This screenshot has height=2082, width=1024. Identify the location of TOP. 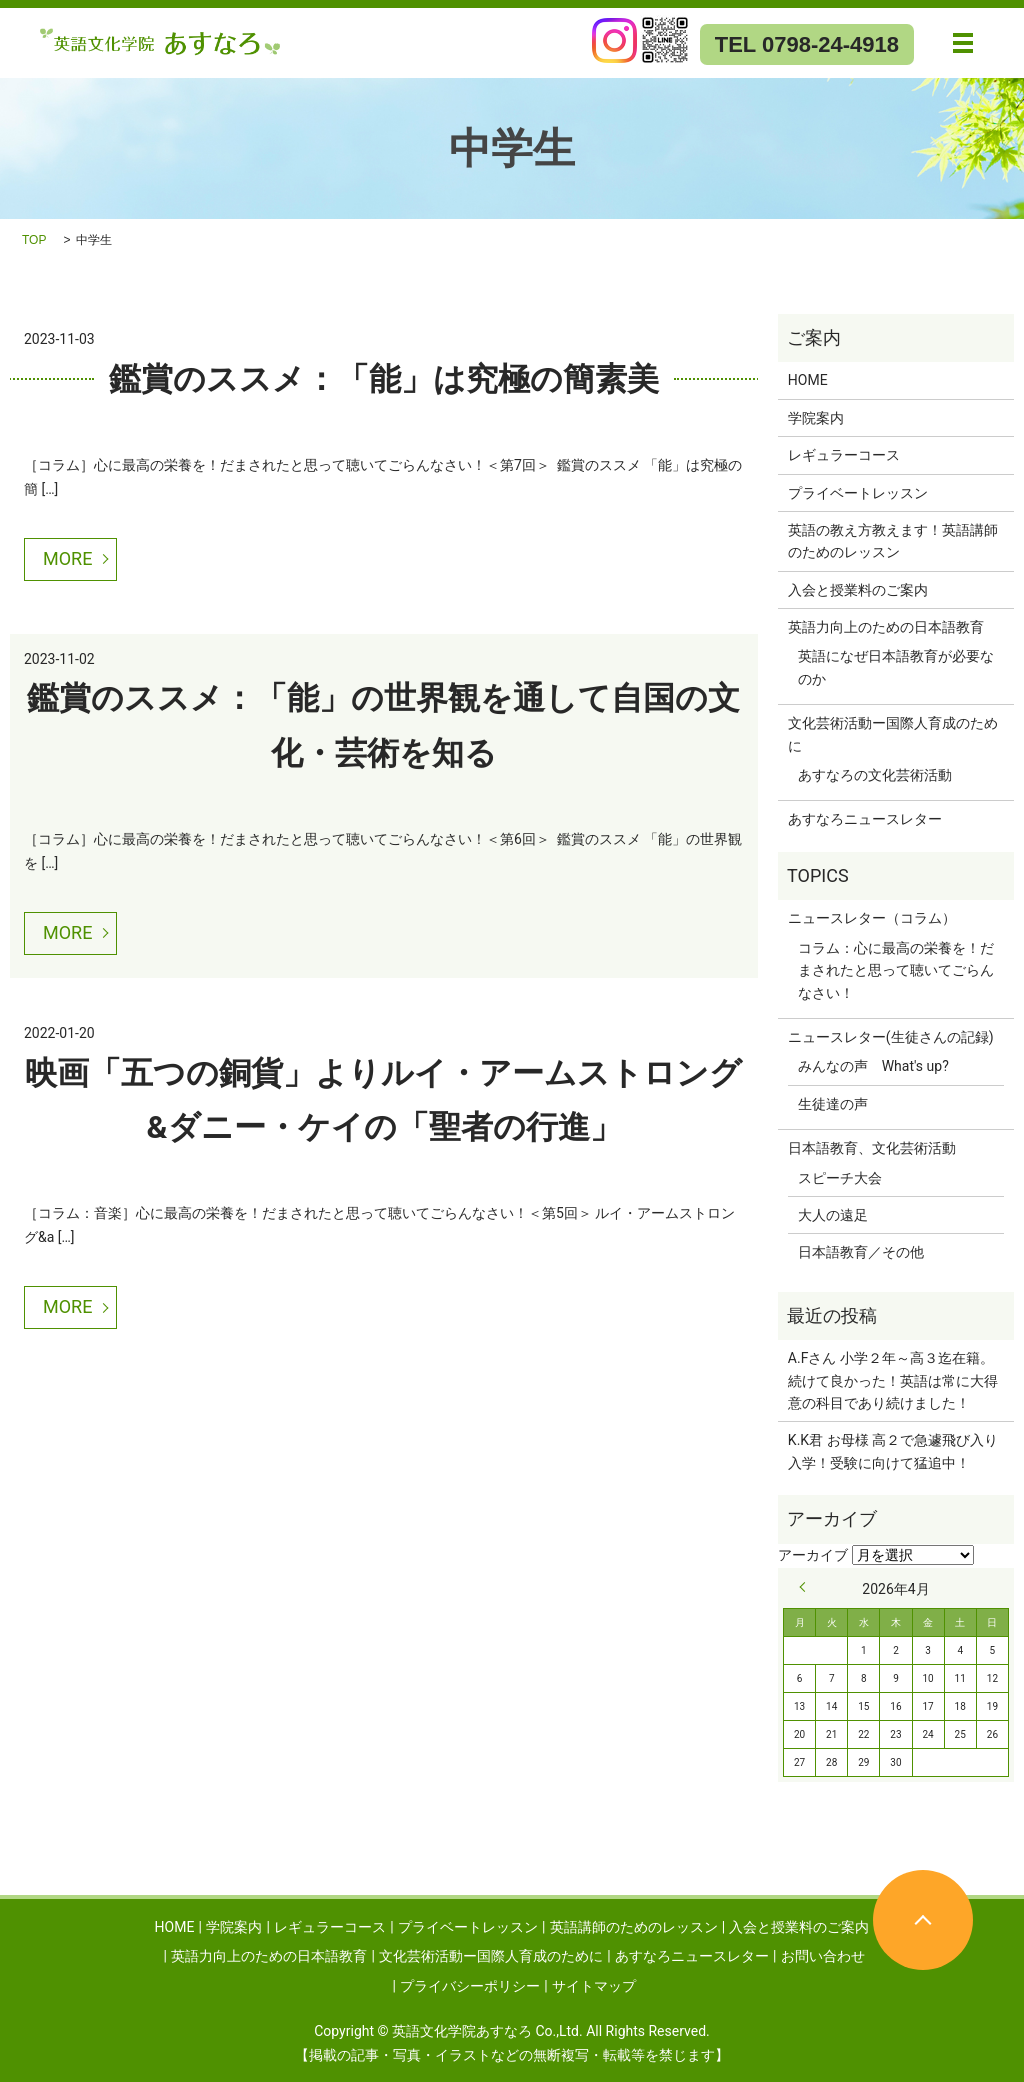
(34, 240).